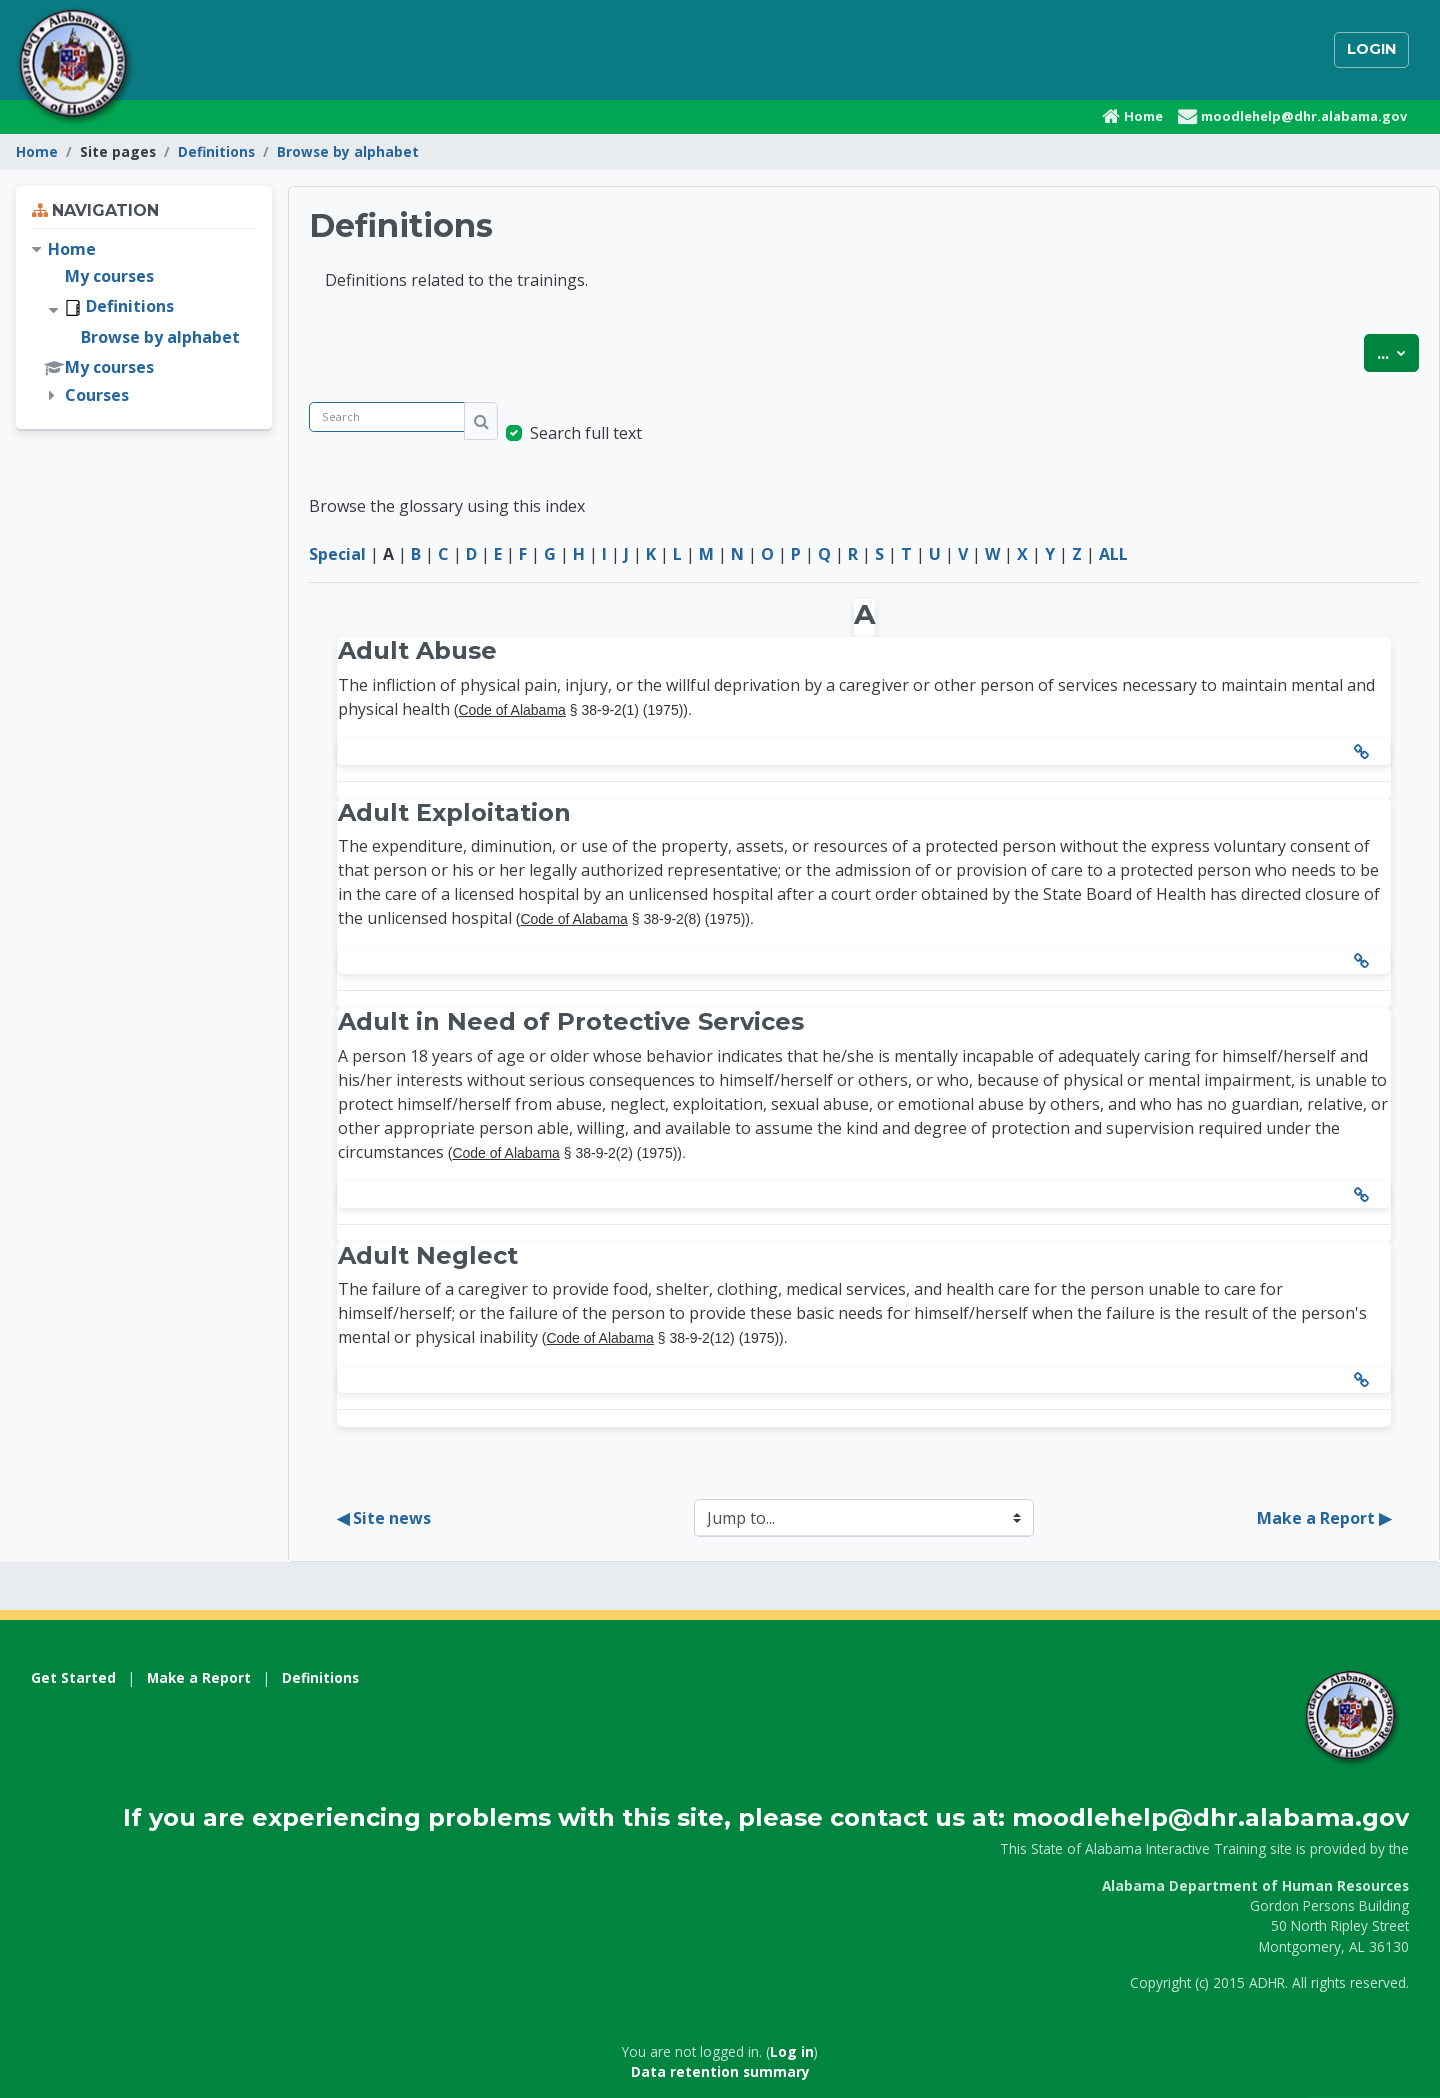 This screenshot has width=1440, height=2098. Describe the element at coordinates (337, 554) in the screenshot. I see `Special` at that location.